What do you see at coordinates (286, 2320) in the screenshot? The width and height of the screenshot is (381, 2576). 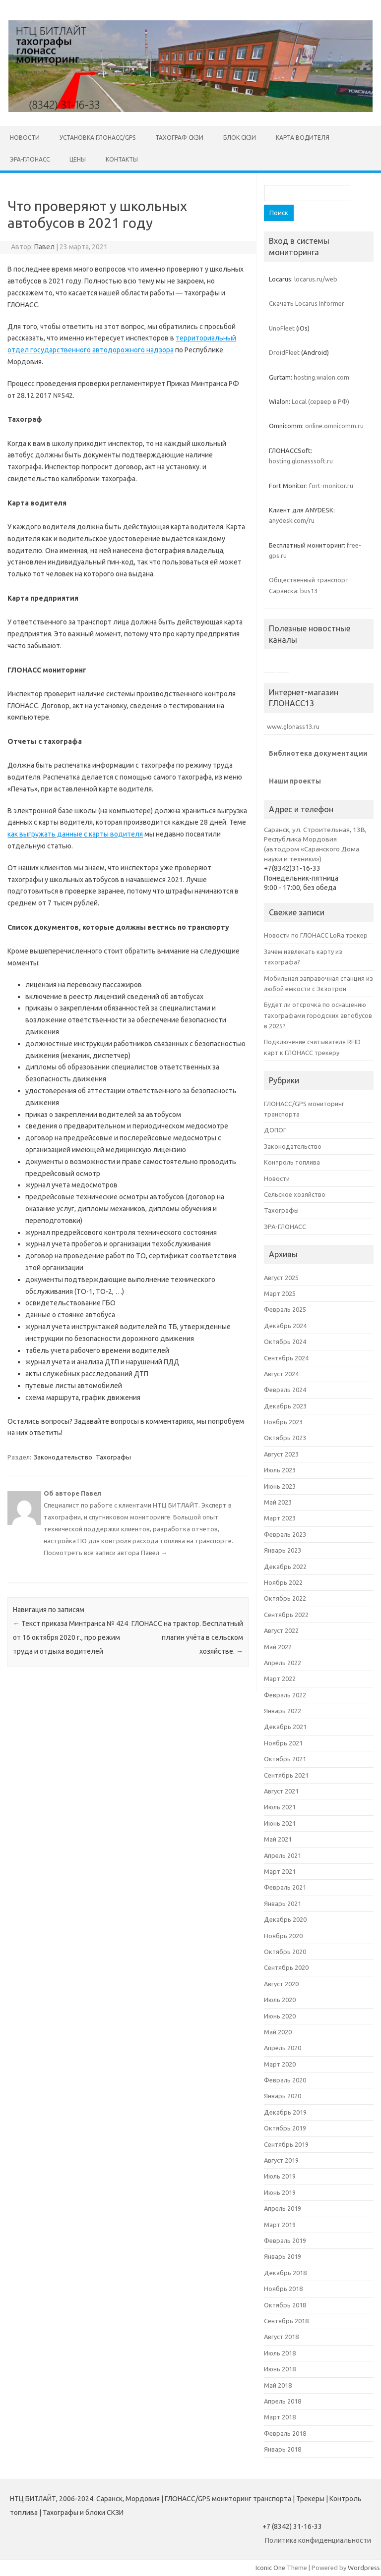 I see `Сентябрь 2018` at bounding box center [286, 2320].